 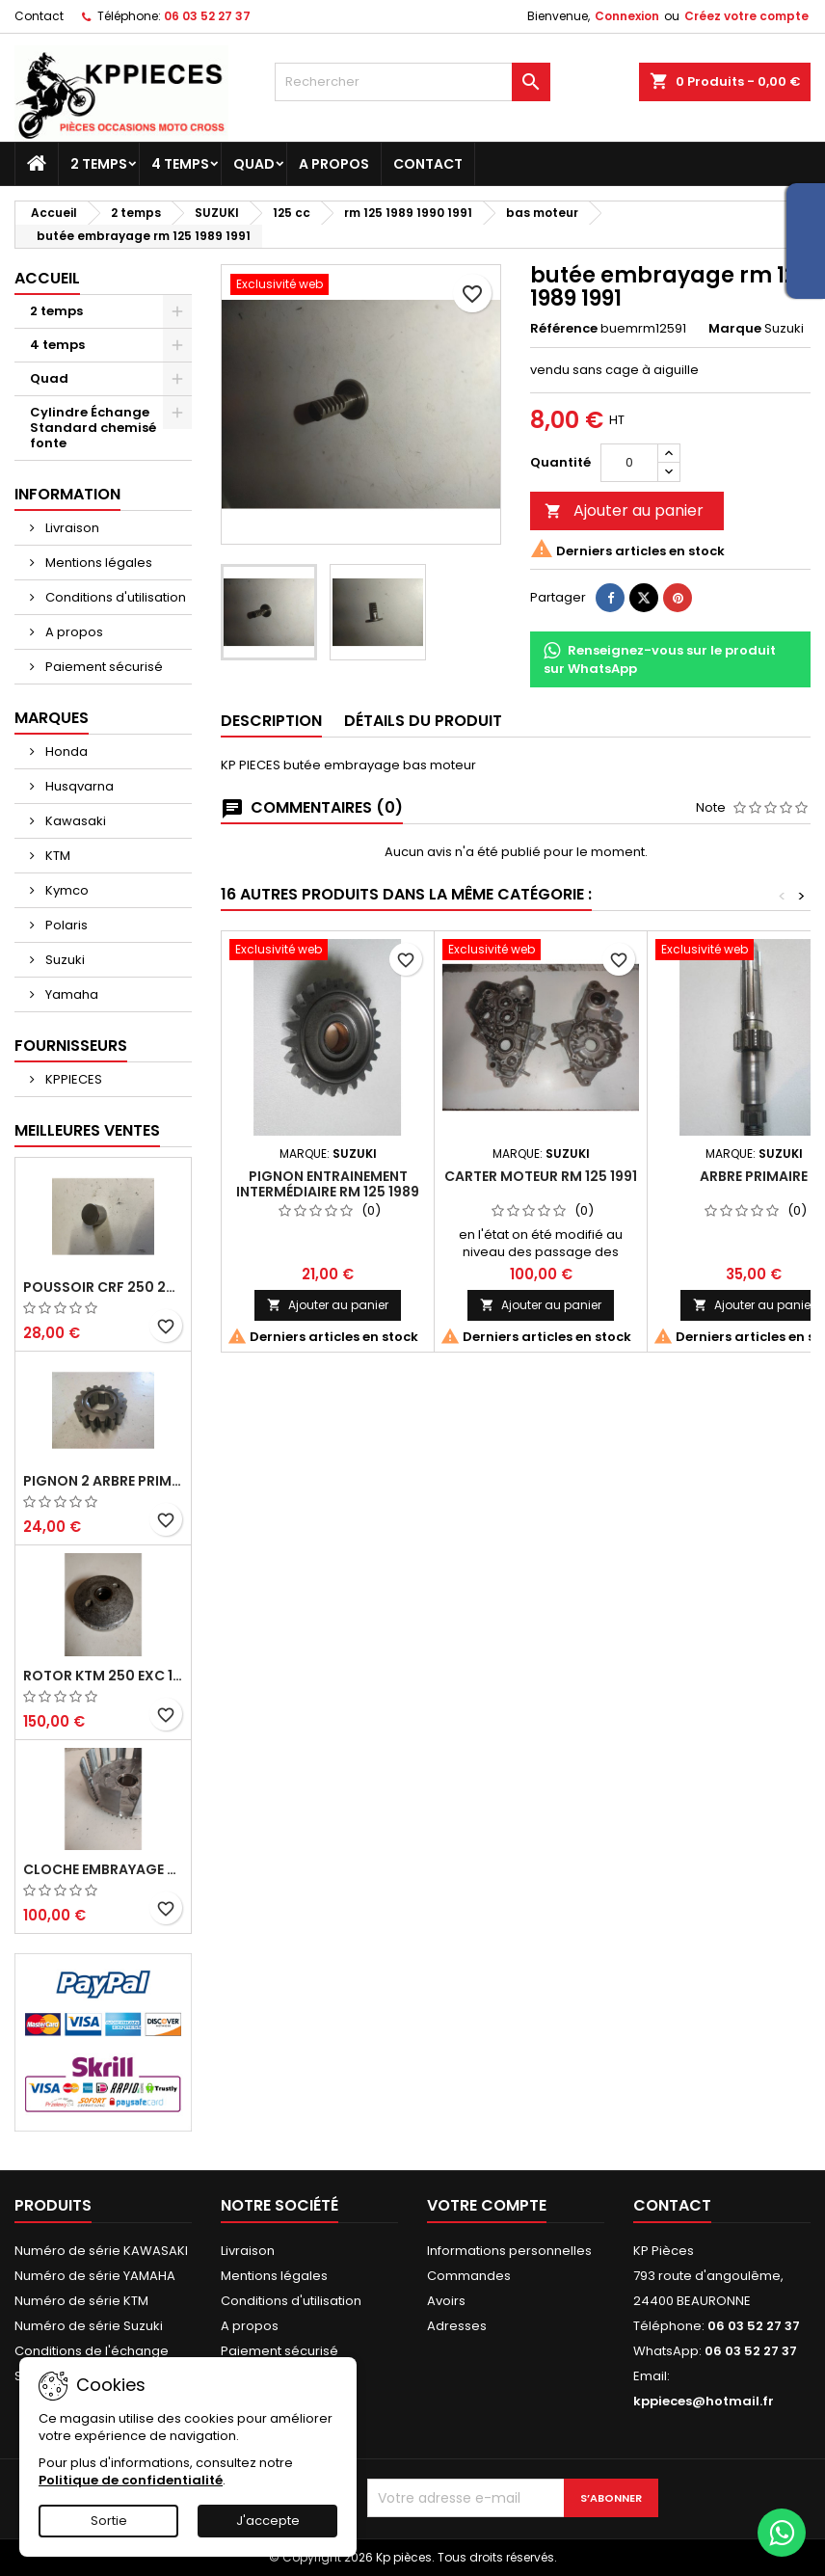 I want to click on Quad, so click(x=254, y=164).